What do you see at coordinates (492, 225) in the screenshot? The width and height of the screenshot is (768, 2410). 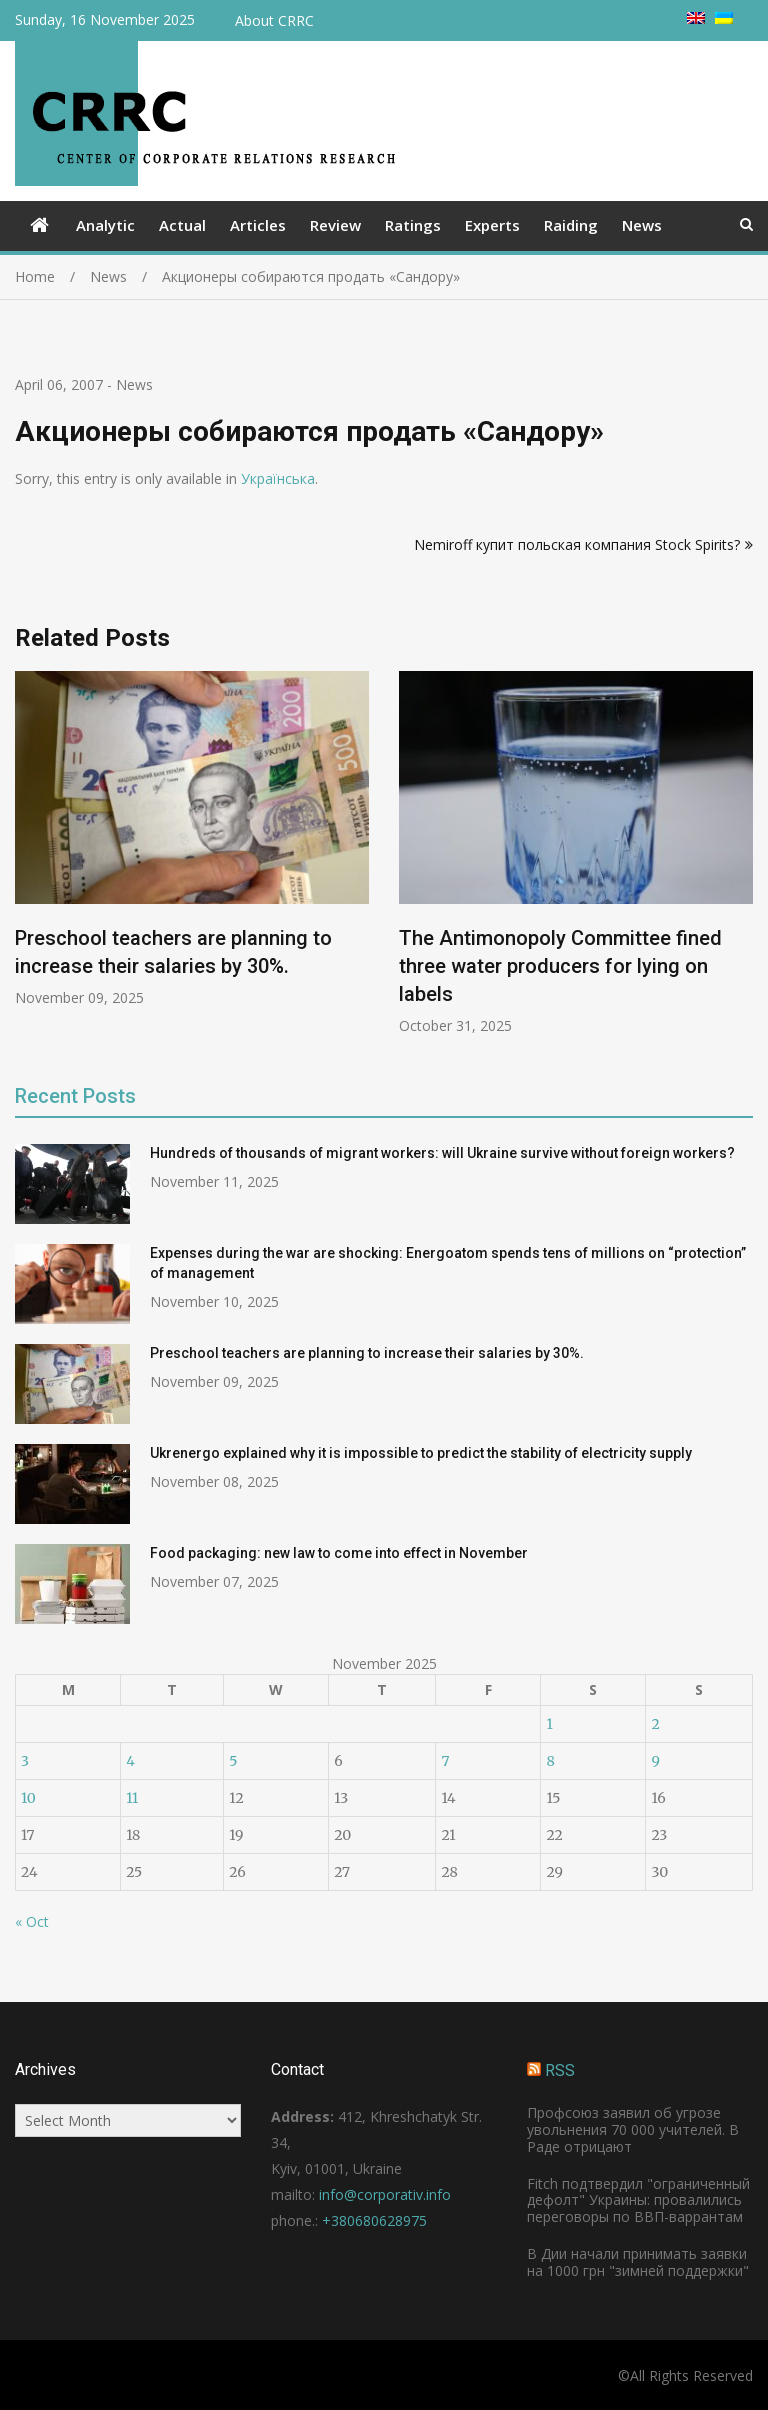 I see `Experts` at bounding box center [492, 225].